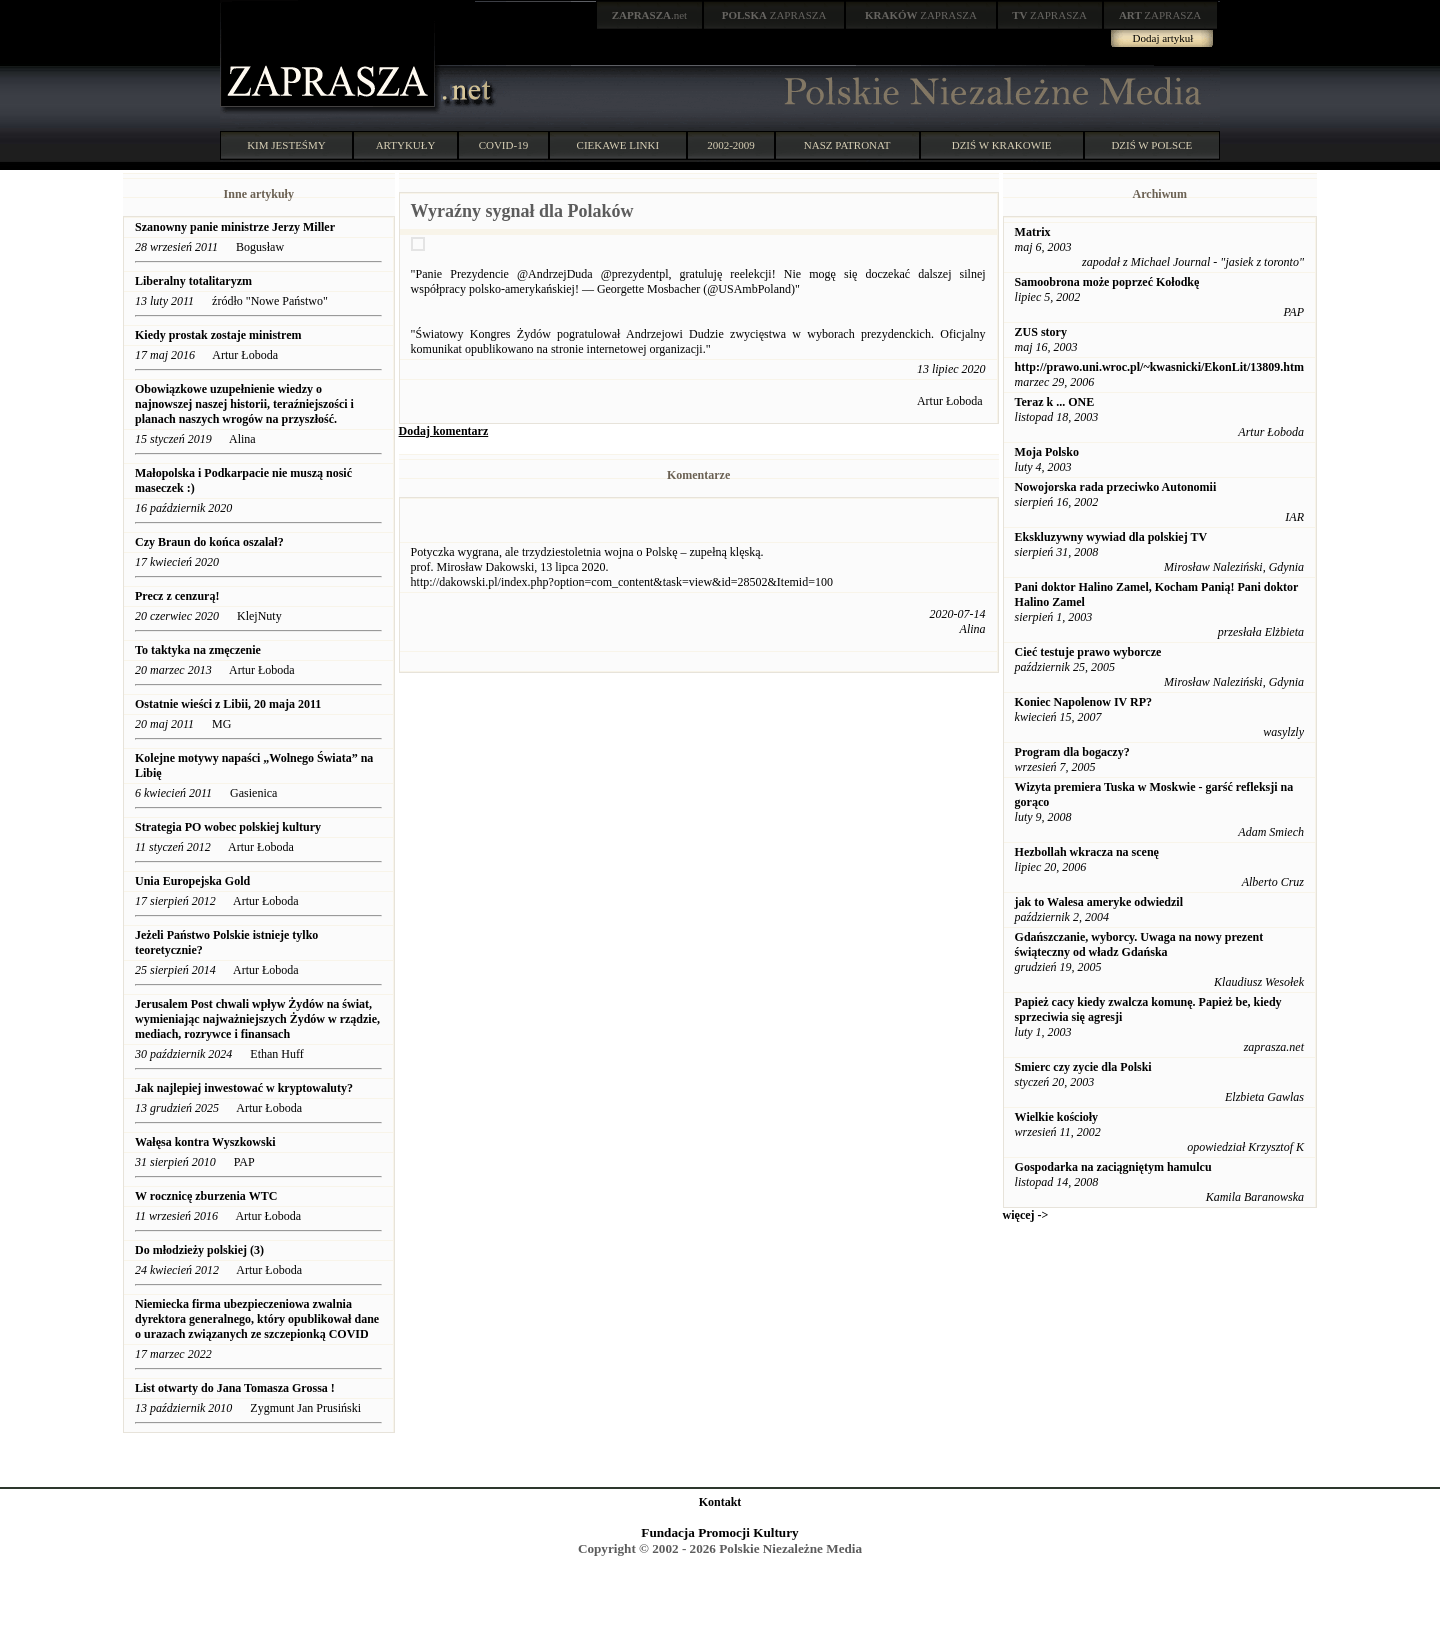 This screenshot has width=1440, height=1626. What do you see at coordinates (650, 15) in the screenshot?
I see `.net` at bounding box center [650, 15].